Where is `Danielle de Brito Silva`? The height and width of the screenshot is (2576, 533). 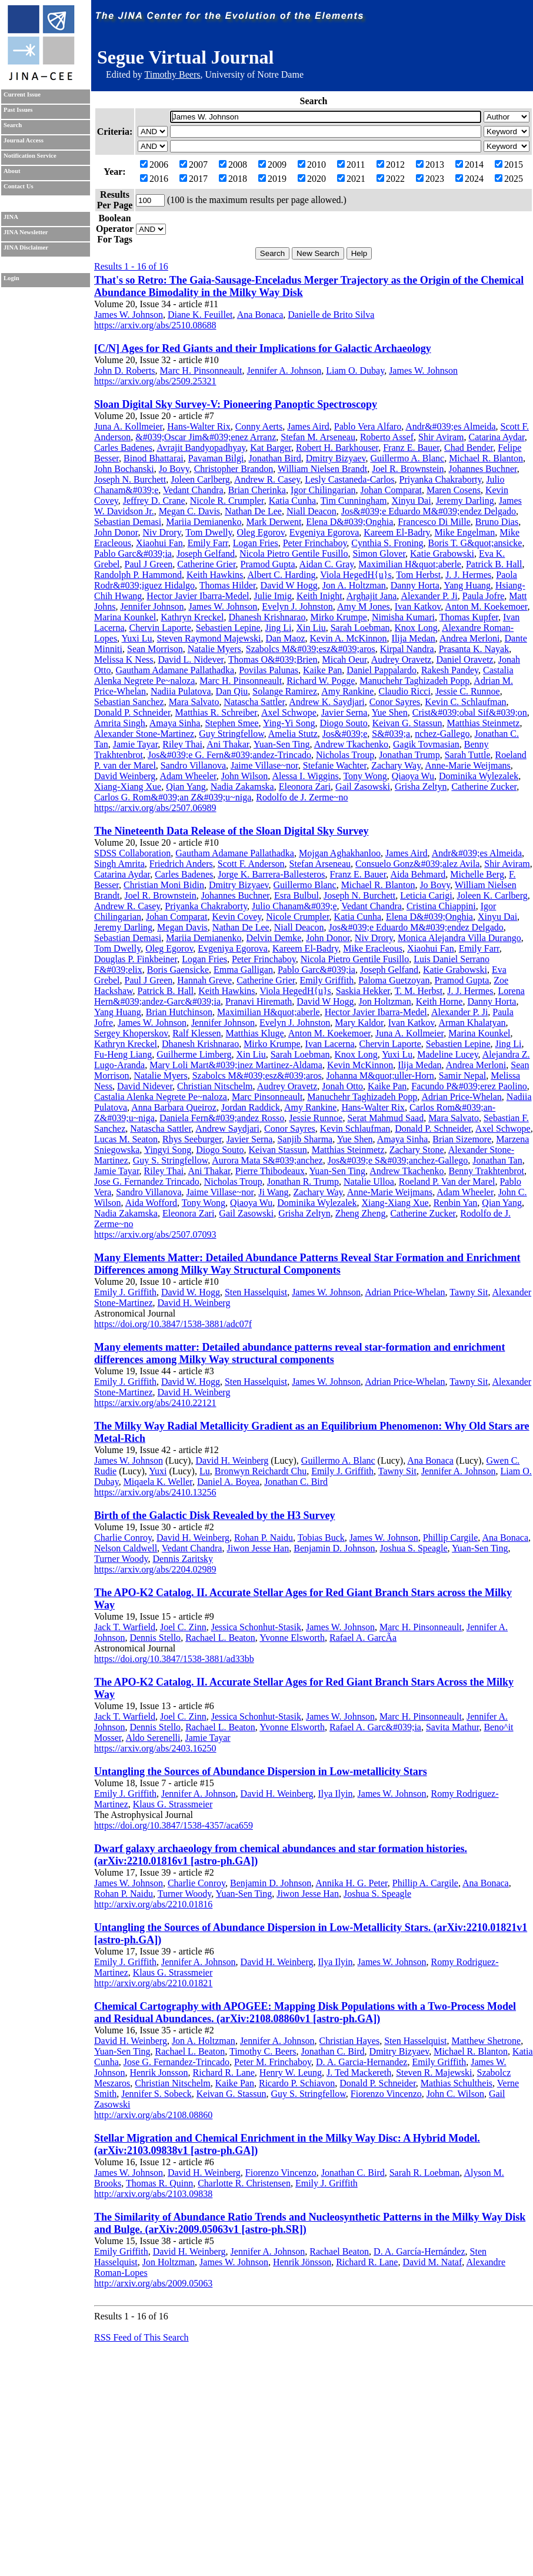
Danielle de Brito Silva is located at coordinates (331, 315).